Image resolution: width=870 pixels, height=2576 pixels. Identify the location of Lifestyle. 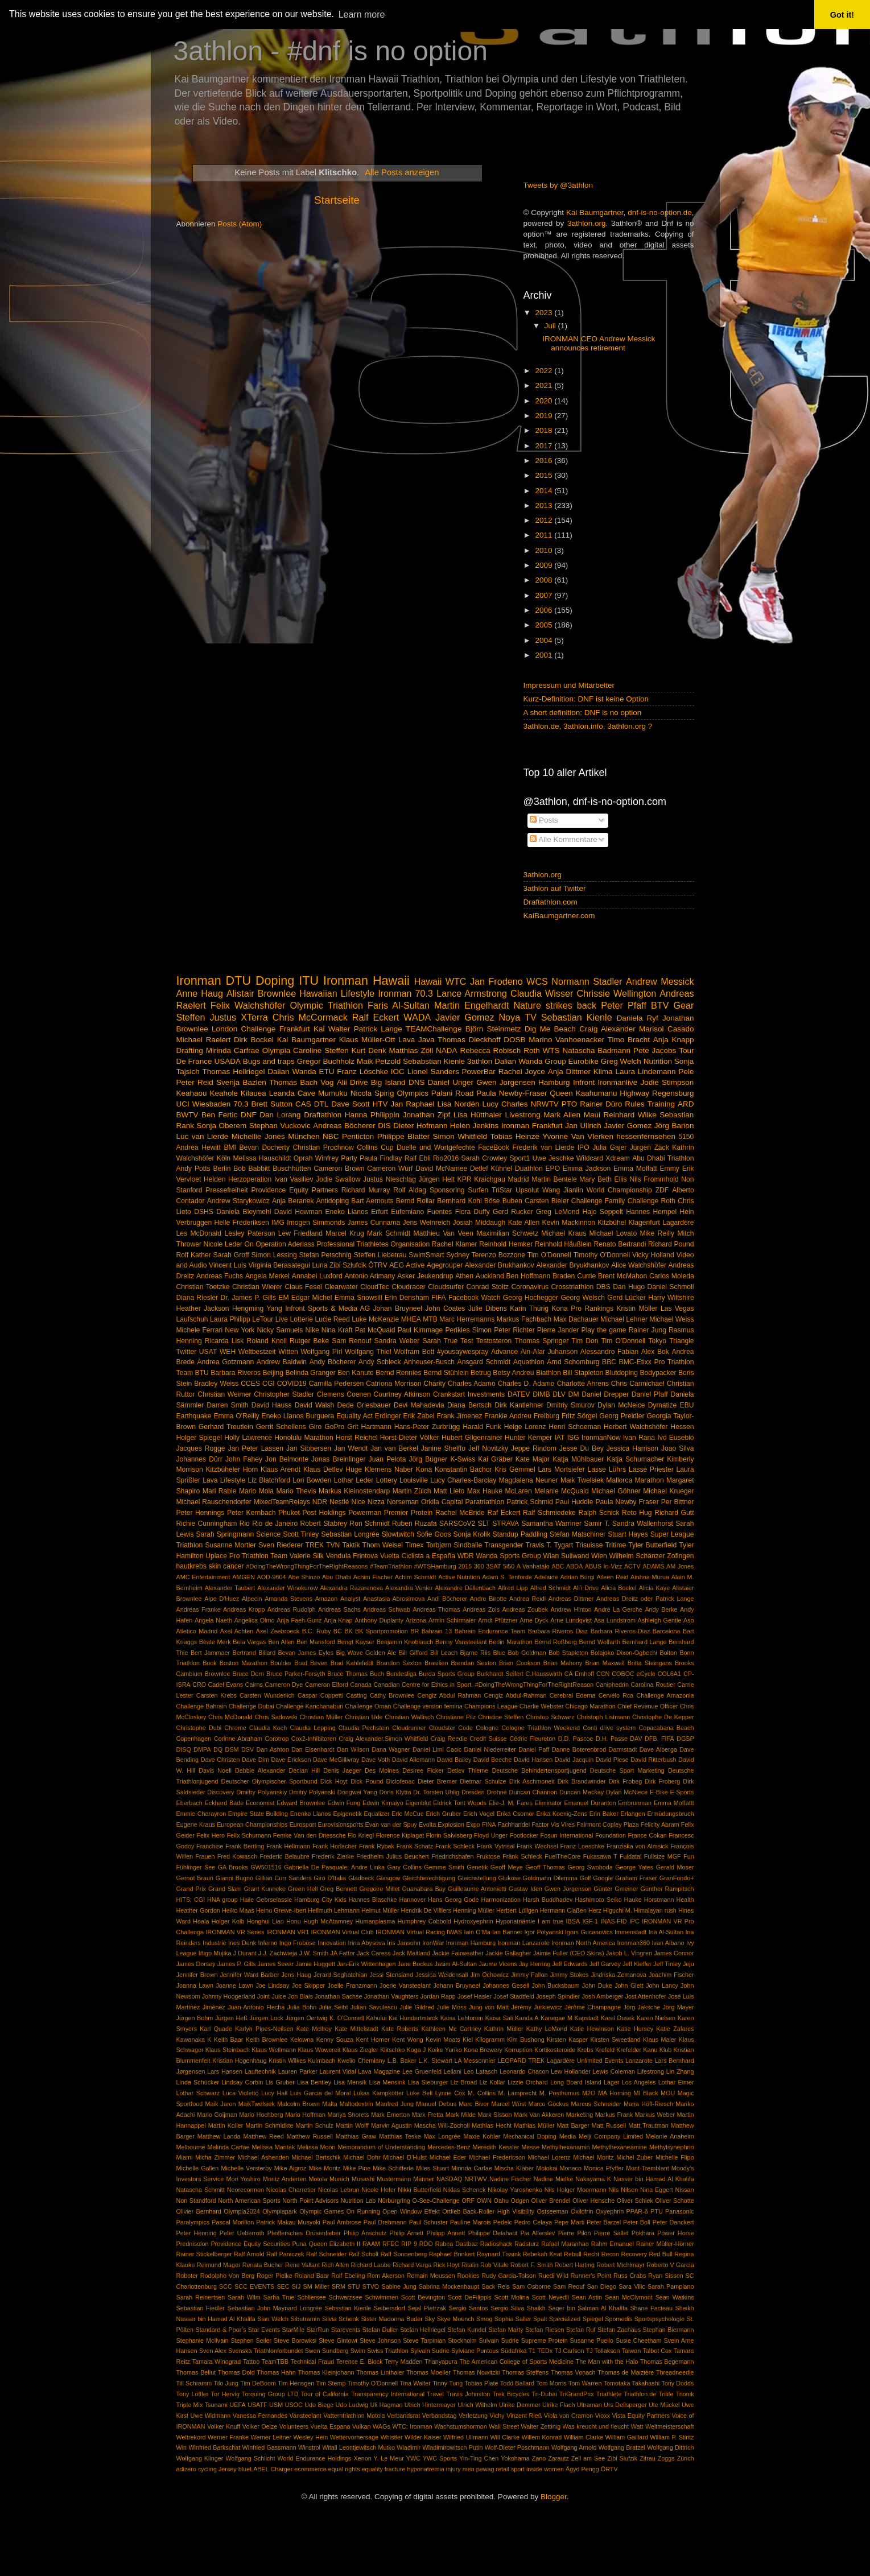
(233, 1480).